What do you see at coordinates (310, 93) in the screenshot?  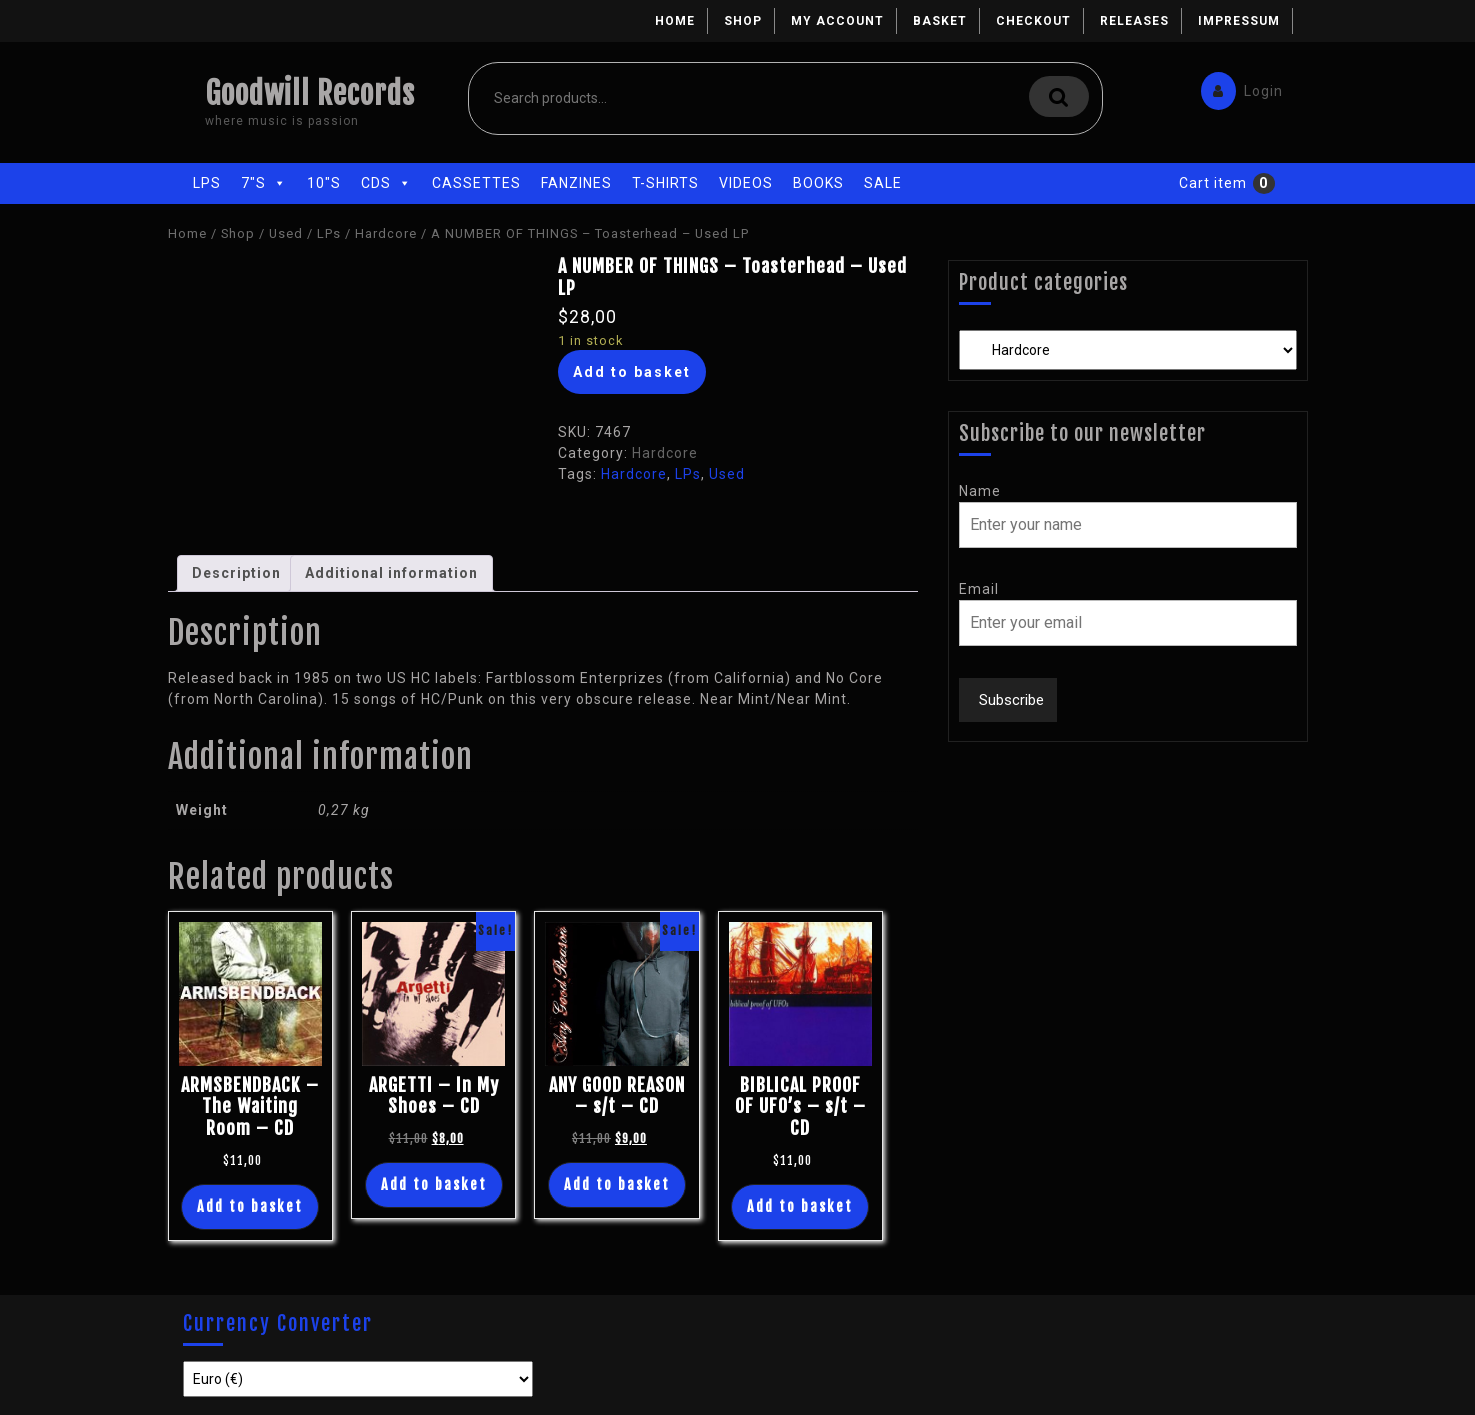 I see `Goodwill Records` at bounding box center [310, 93].